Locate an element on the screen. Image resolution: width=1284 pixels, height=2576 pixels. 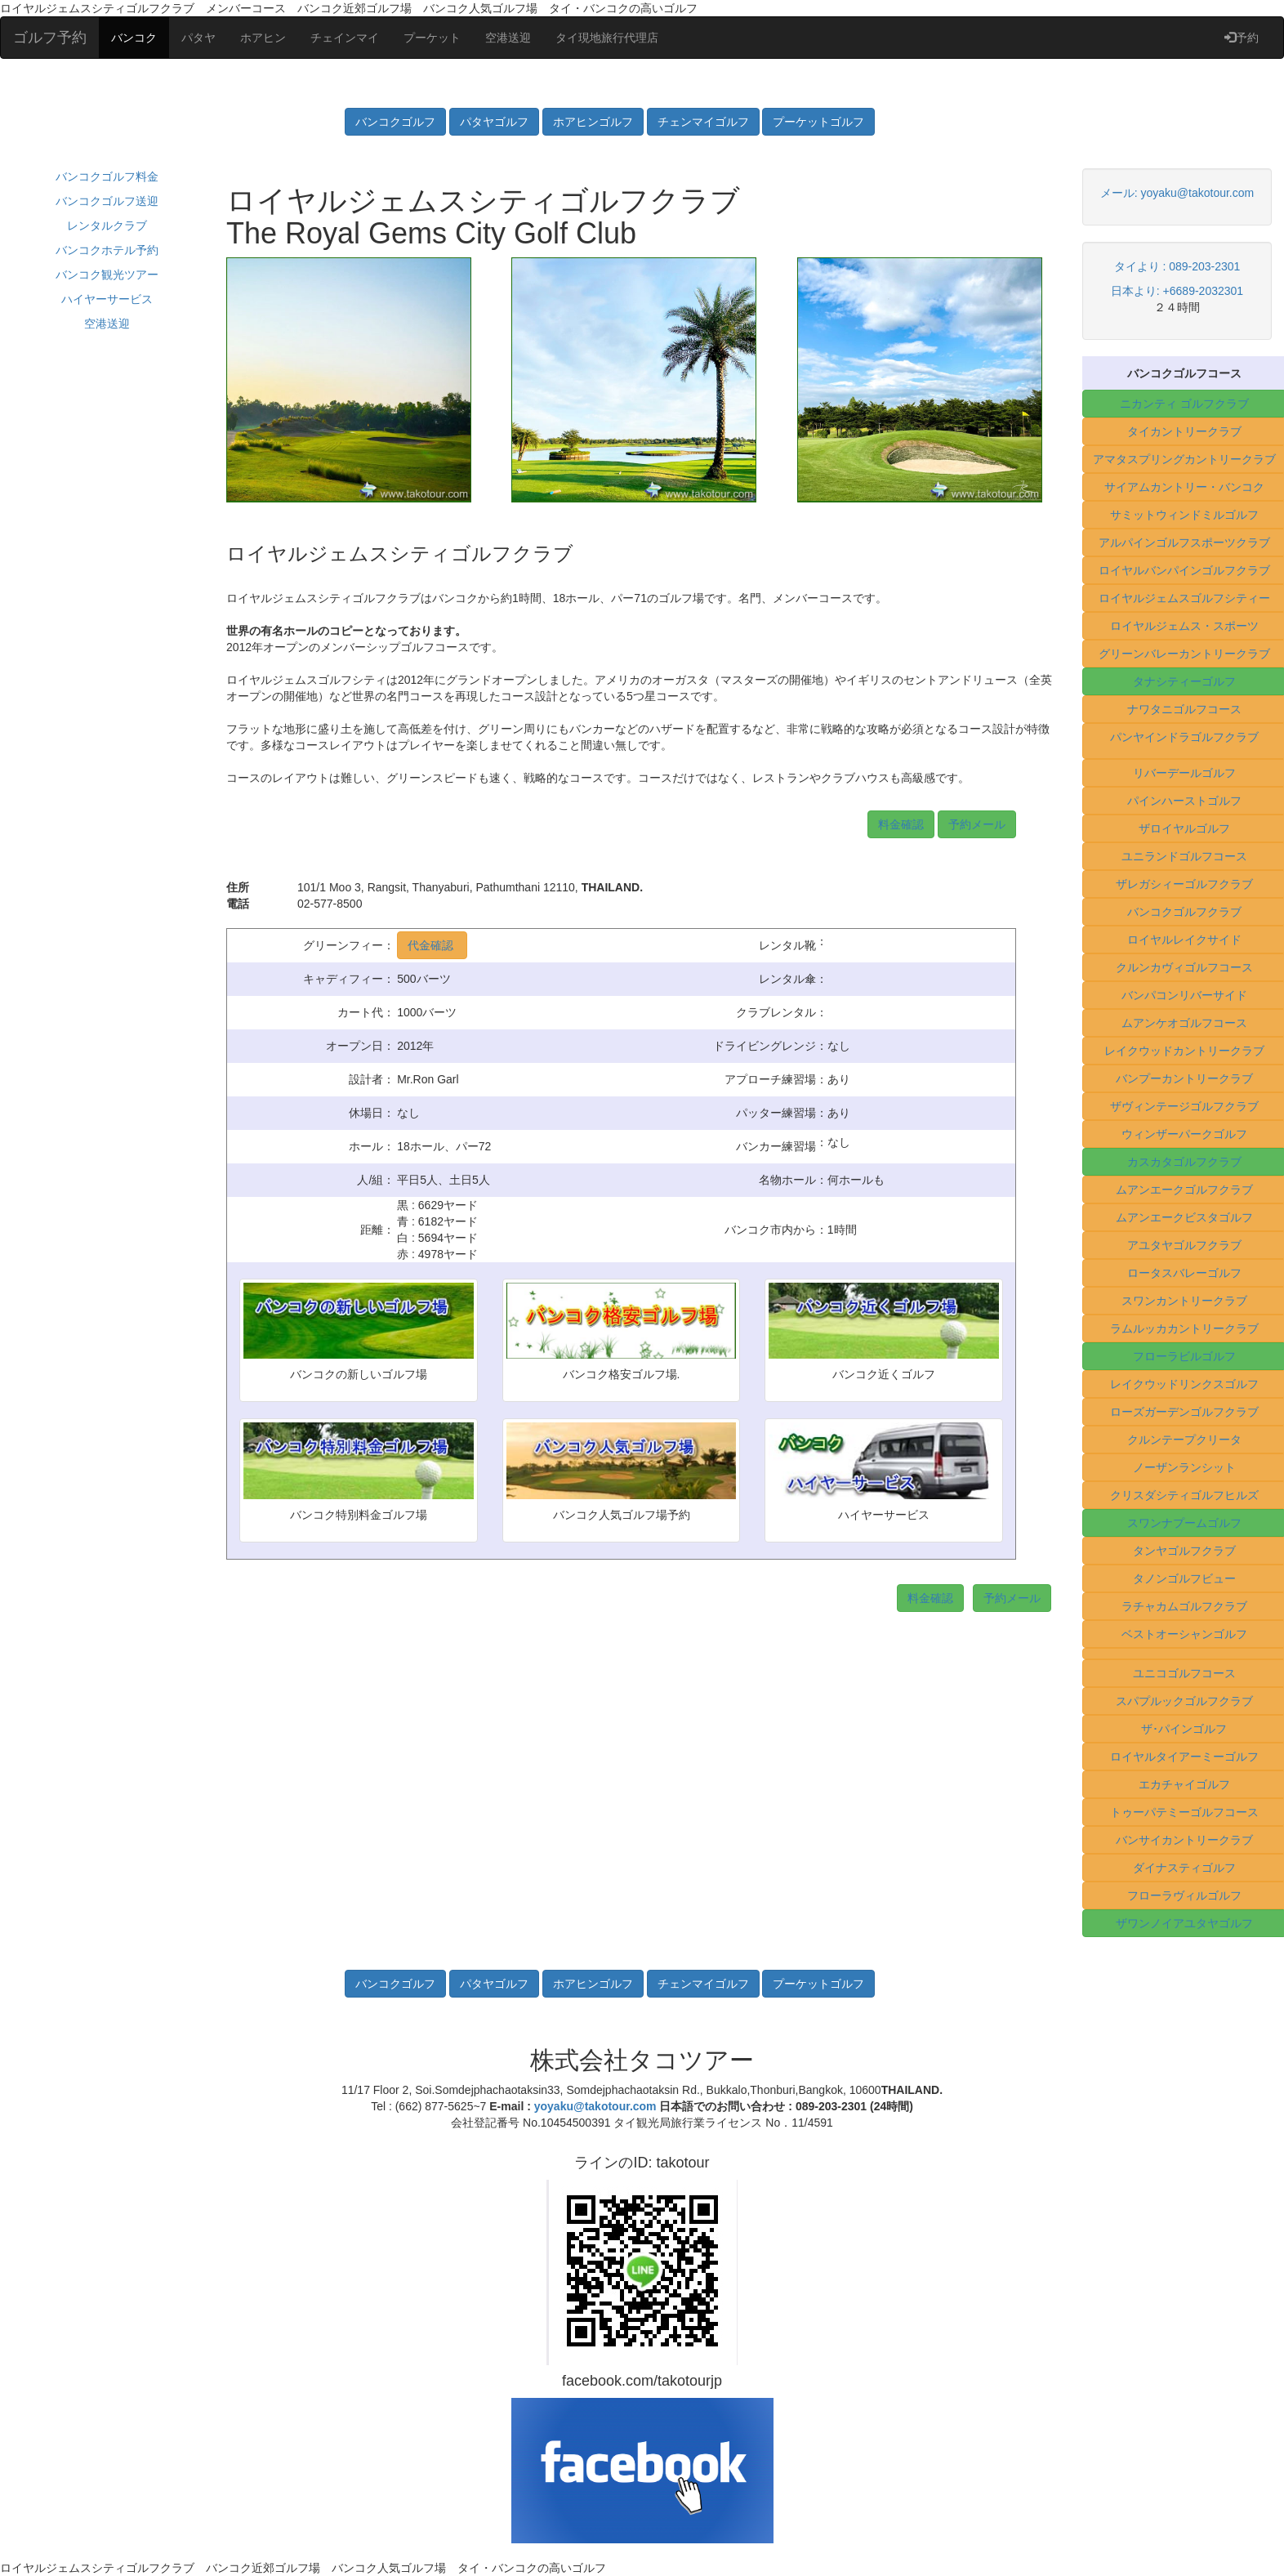
予約 is located at coordinates (1241, 37).